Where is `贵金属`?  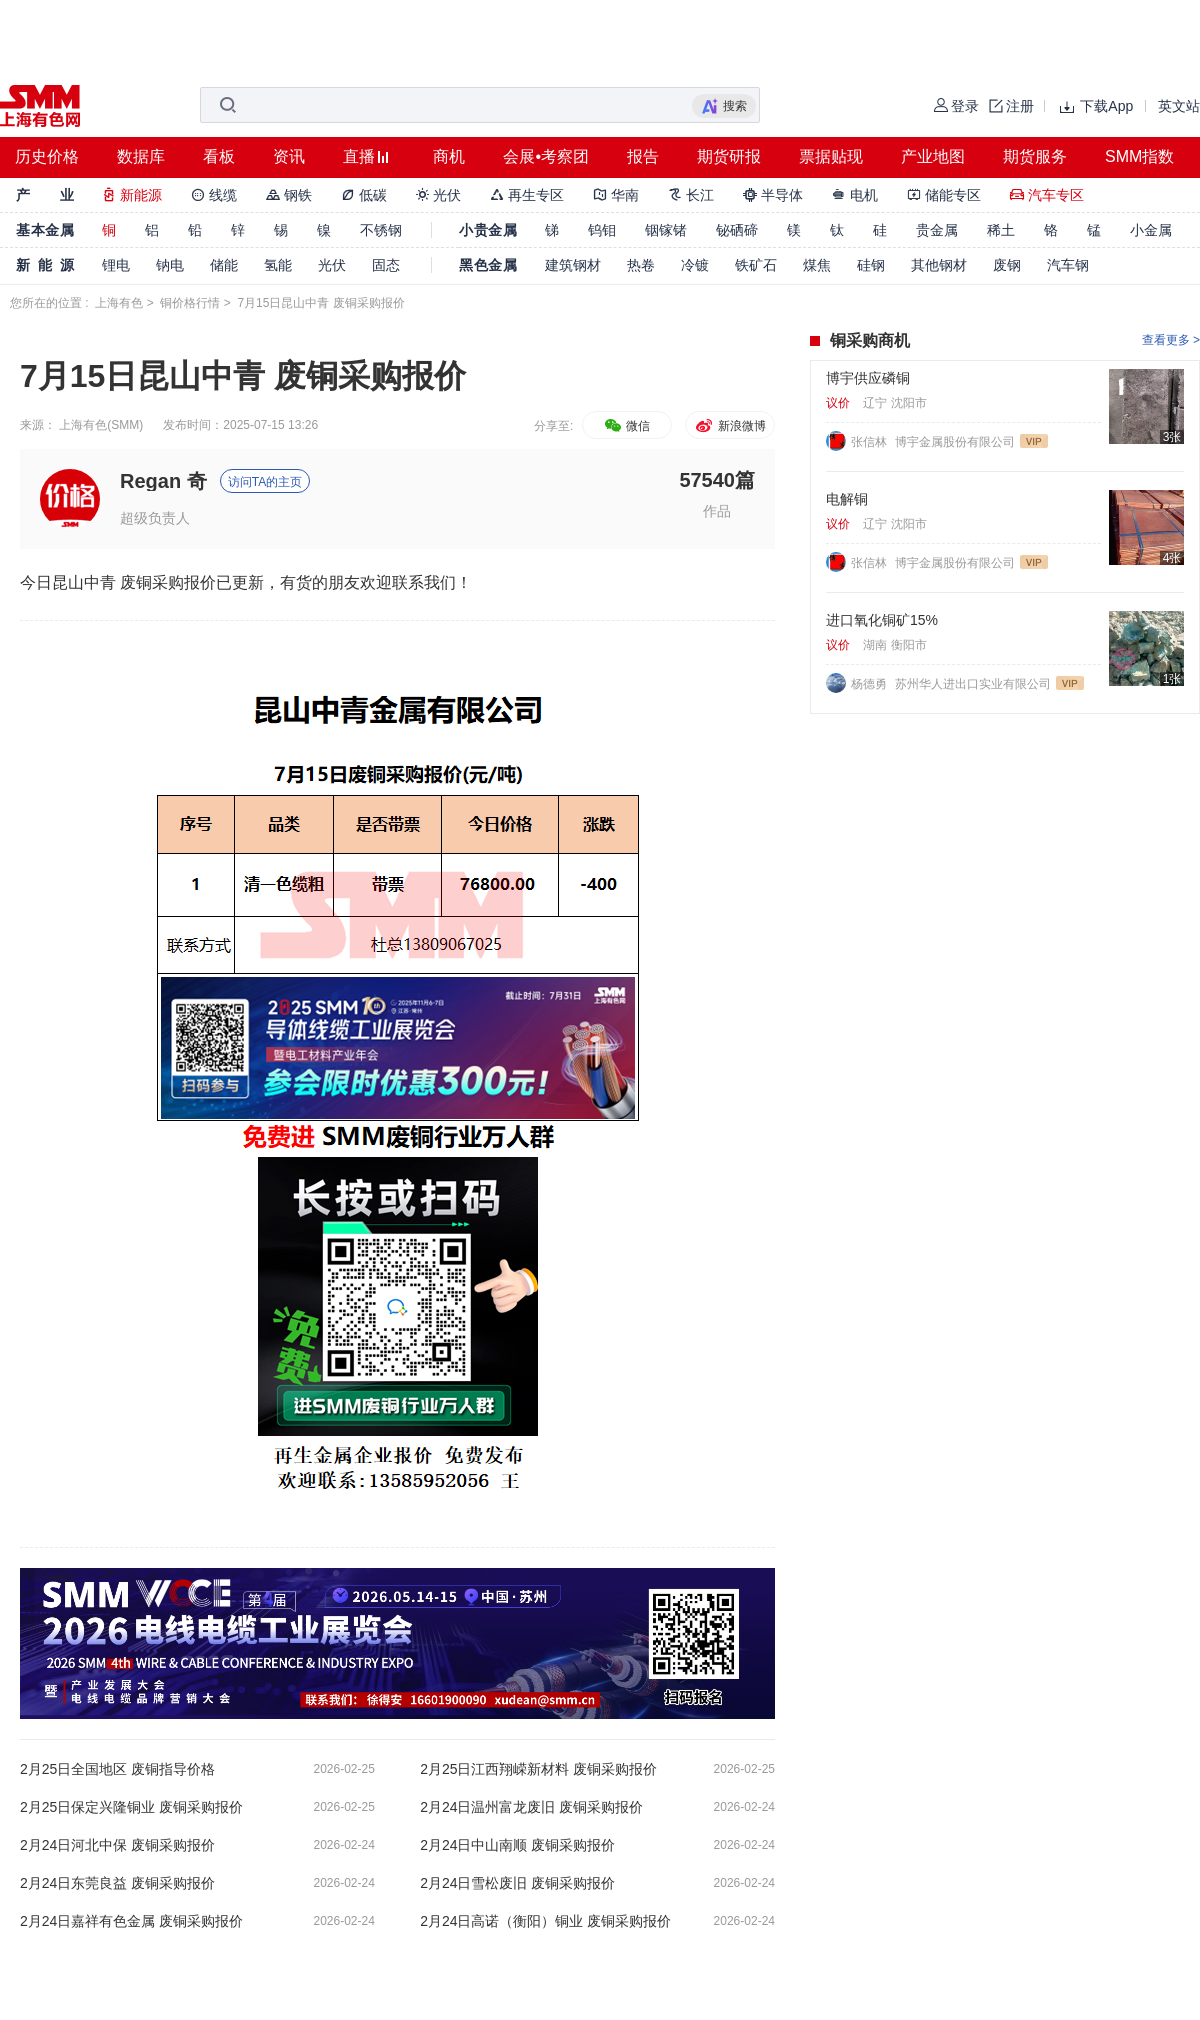
贵金属 is located at coordinates (937, 230).